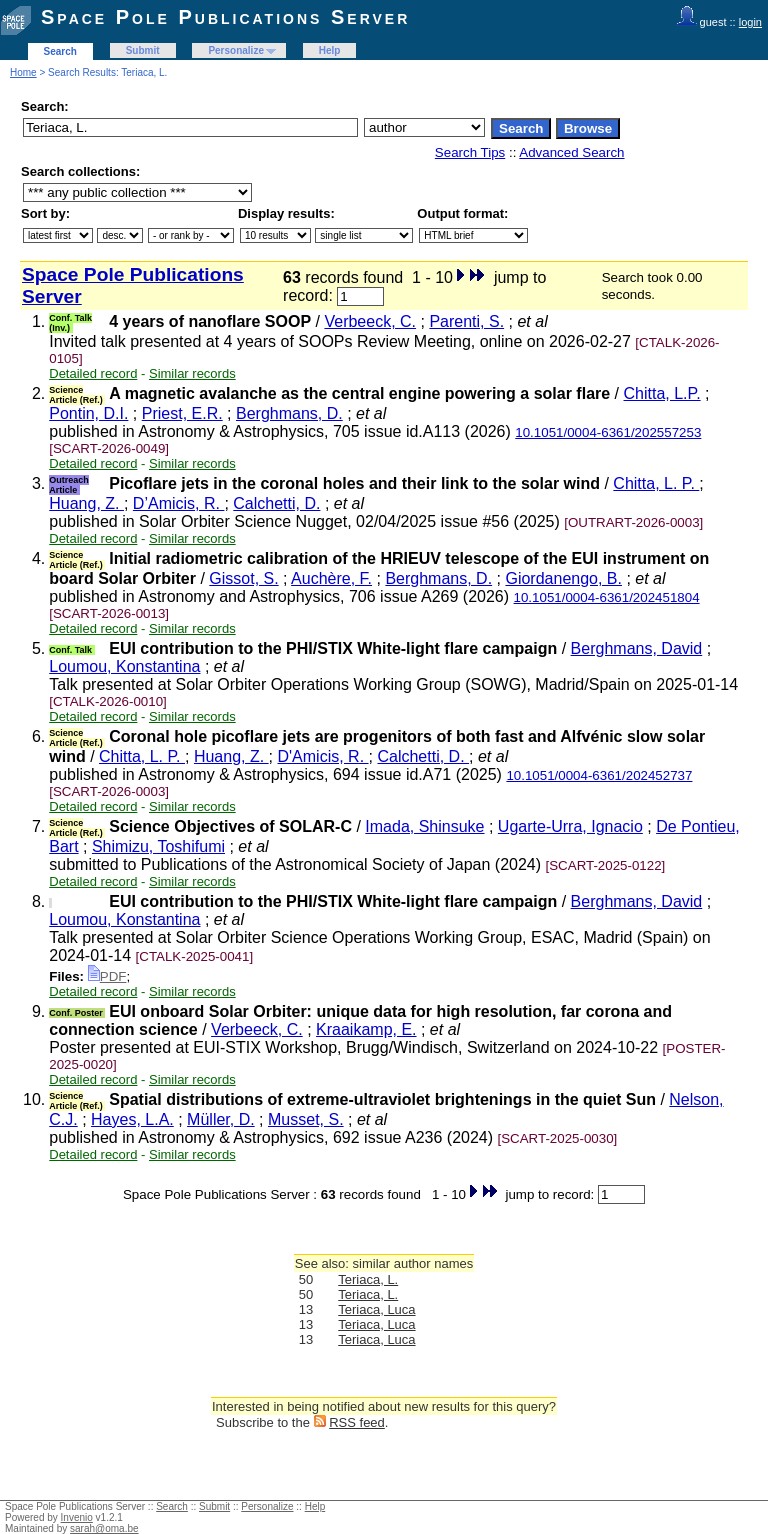  I want to click on Pontin, D.I., so click(88, 413).